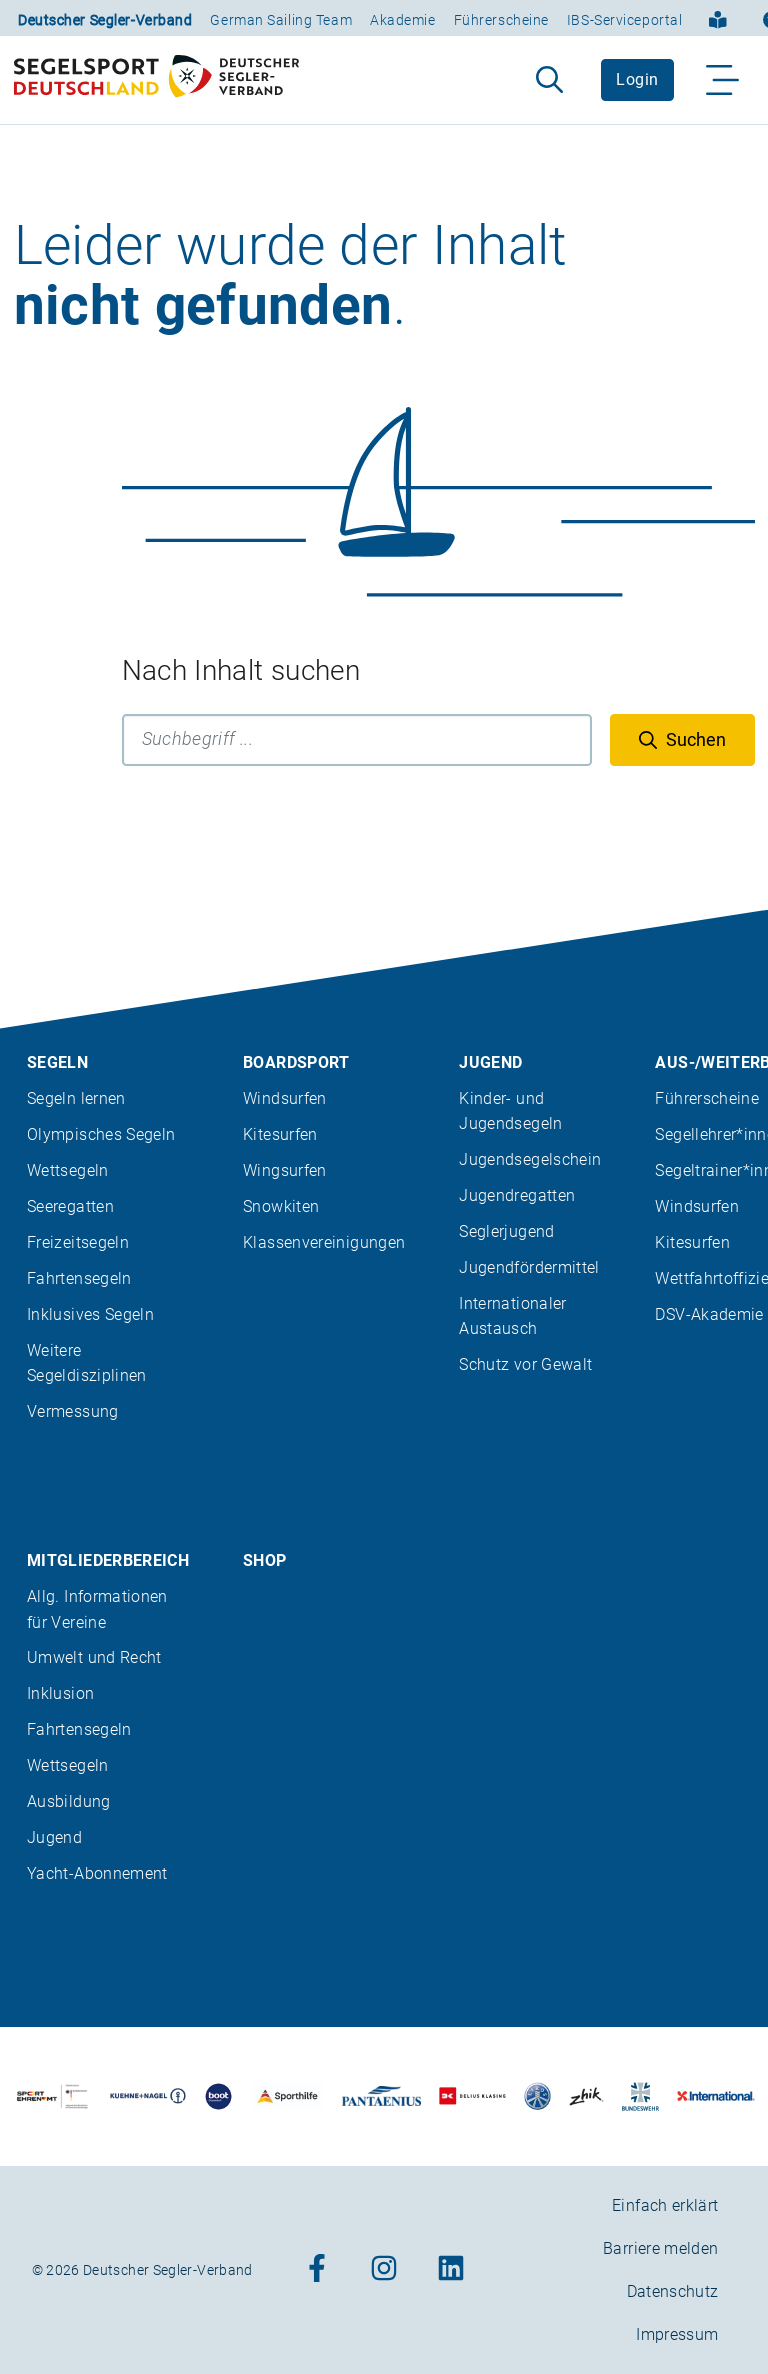  Describe the element at coordinates (384, 2269) in the screenshot. I see `[Zum Instagram-Profil]` at that location.